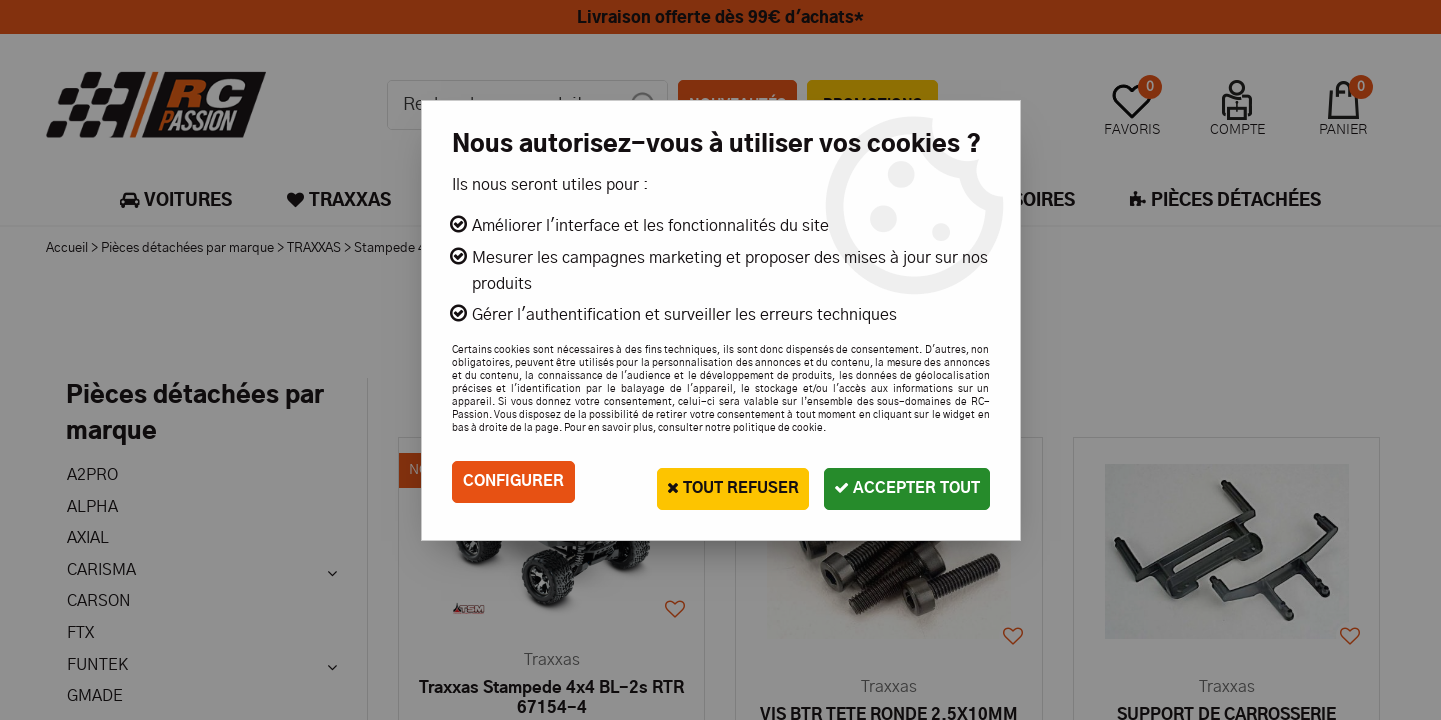 The height and width of the screenshot is (720, 1441). What do you see at coordinates (516, 482) in the screenshot?
I see `Configurer` at bounding box center [516, 482].